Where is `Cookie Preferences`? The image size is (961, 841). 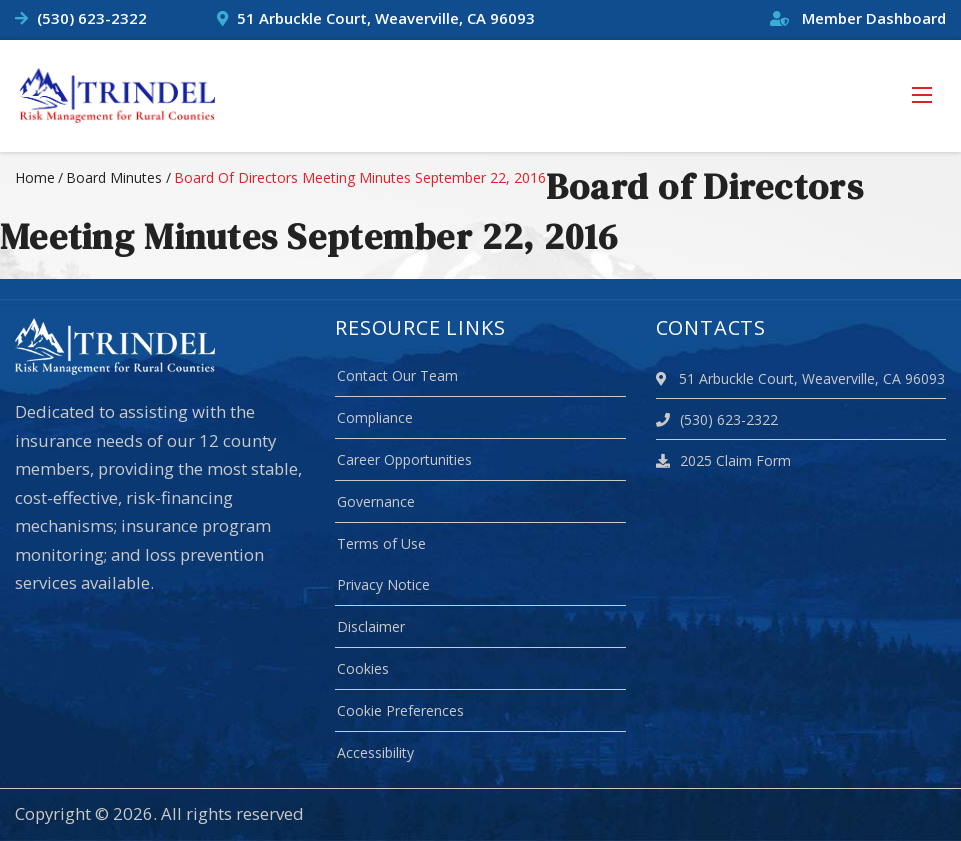 Cookie Preferences is located at coordinates (400, 710).